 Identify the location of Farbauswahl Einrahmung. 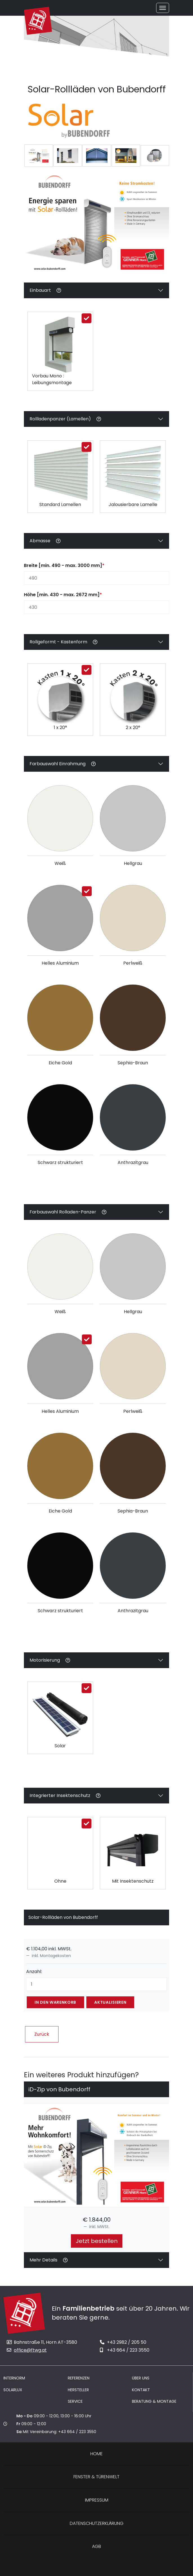
(62, 765).